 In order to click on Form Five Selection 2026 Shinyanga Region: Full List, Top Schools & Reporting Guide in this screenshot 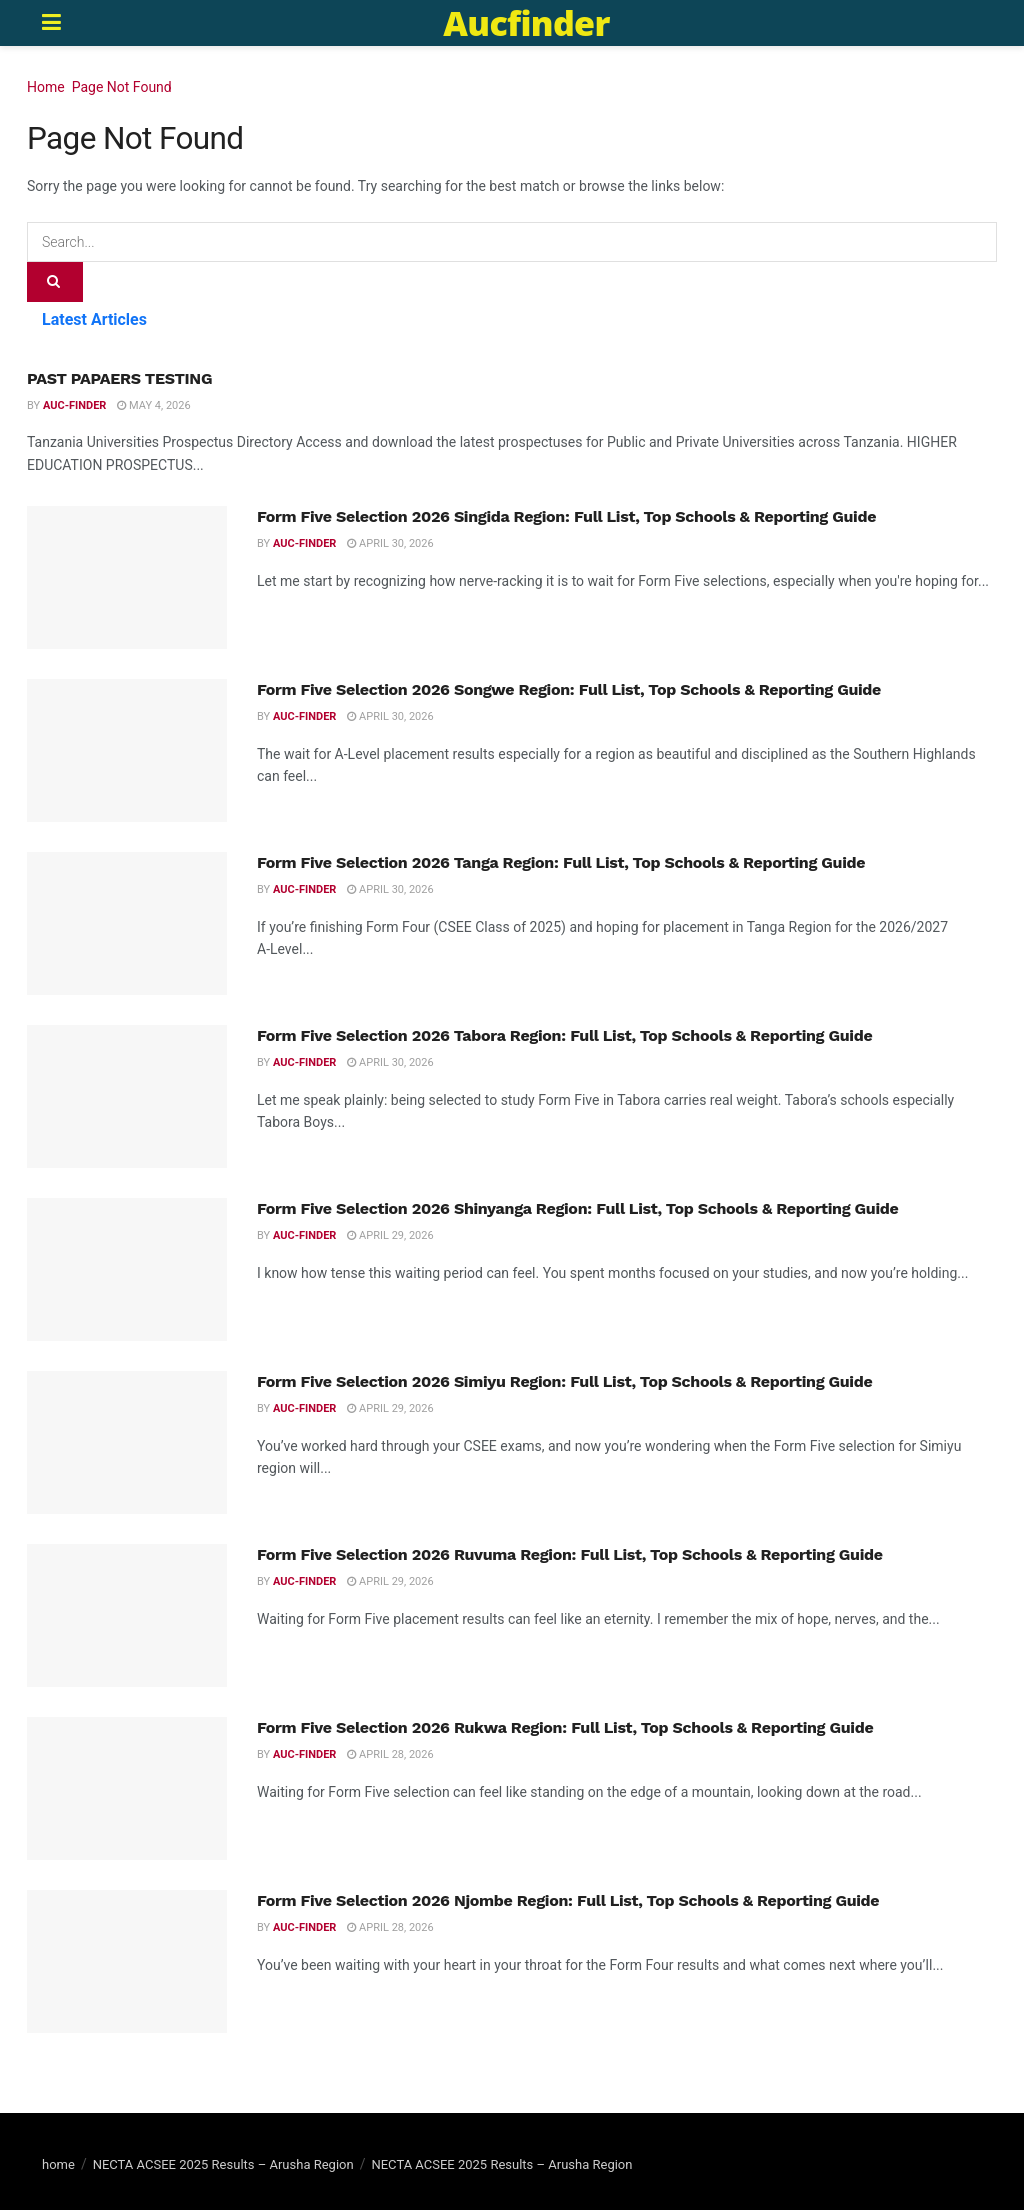, I will do `click(577, 1208)`.